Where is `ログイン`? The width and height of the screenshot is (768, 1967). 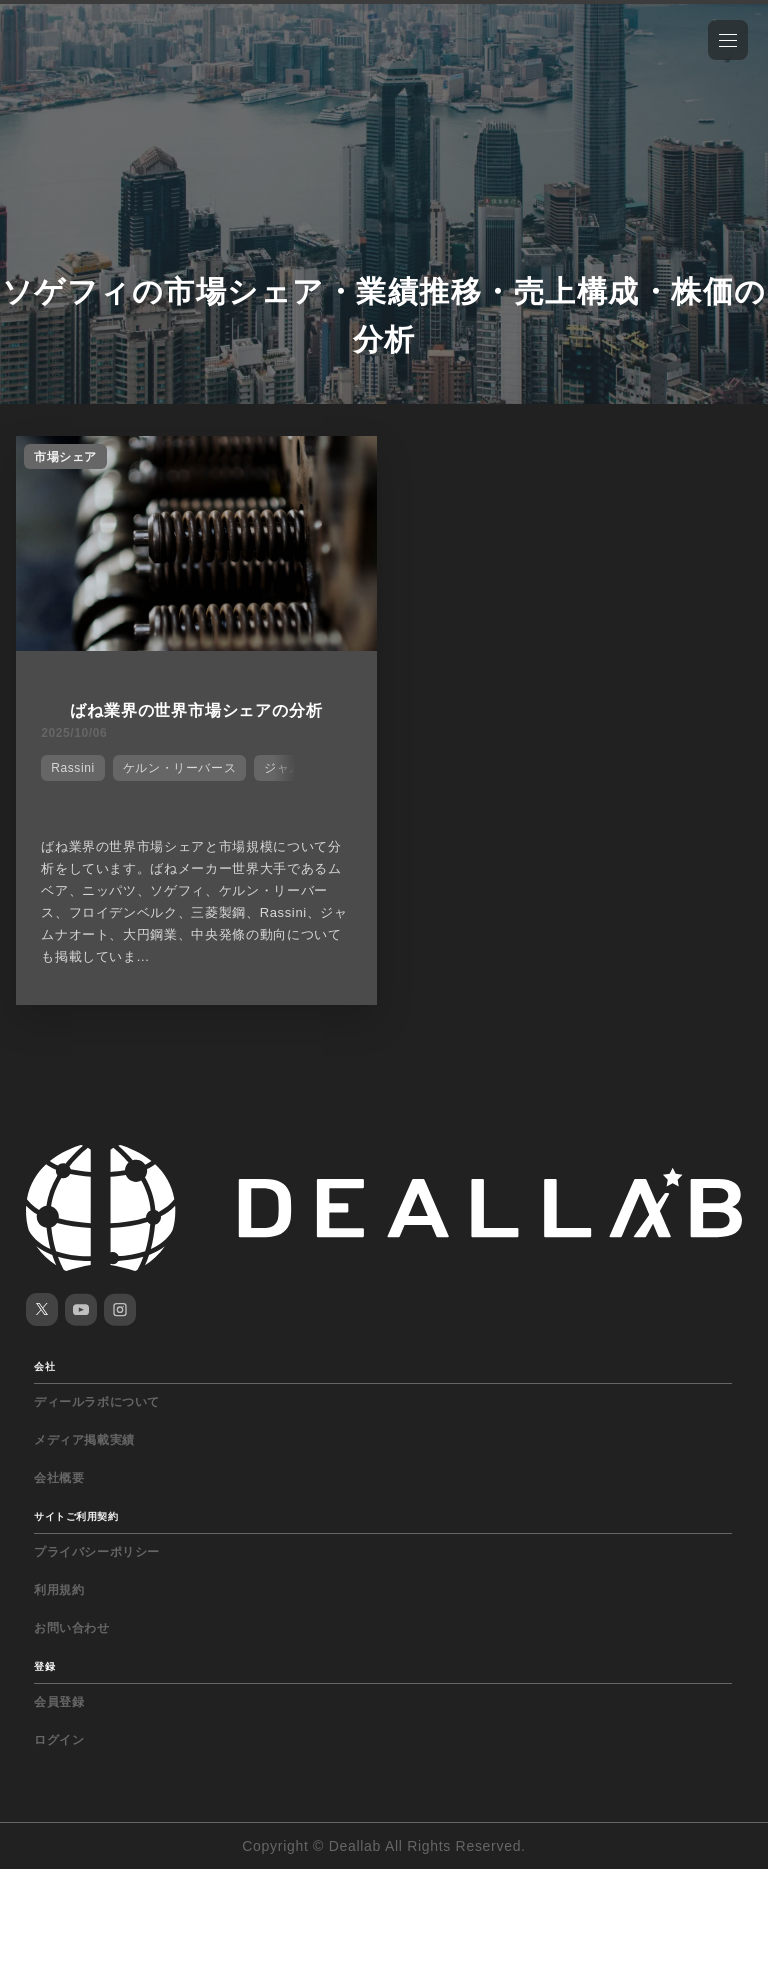
ログイン is located at coordinates (59, 1740).